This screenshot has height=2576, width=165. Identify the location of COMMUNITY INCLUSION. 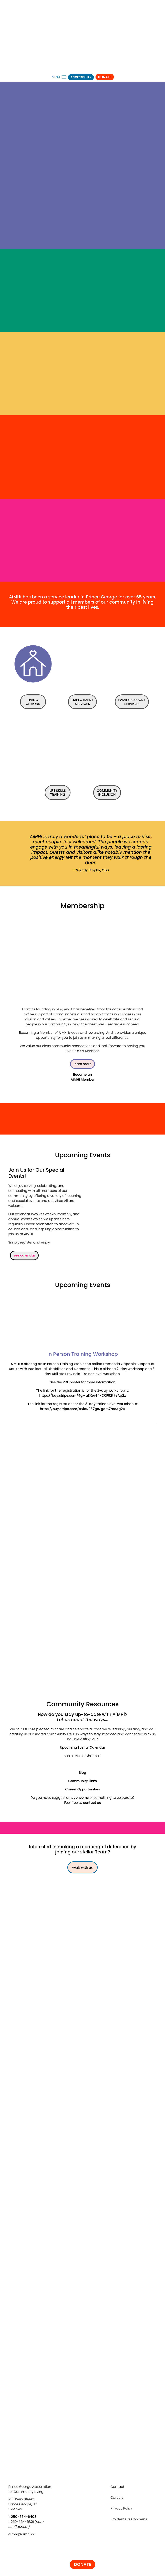
(107, 792).